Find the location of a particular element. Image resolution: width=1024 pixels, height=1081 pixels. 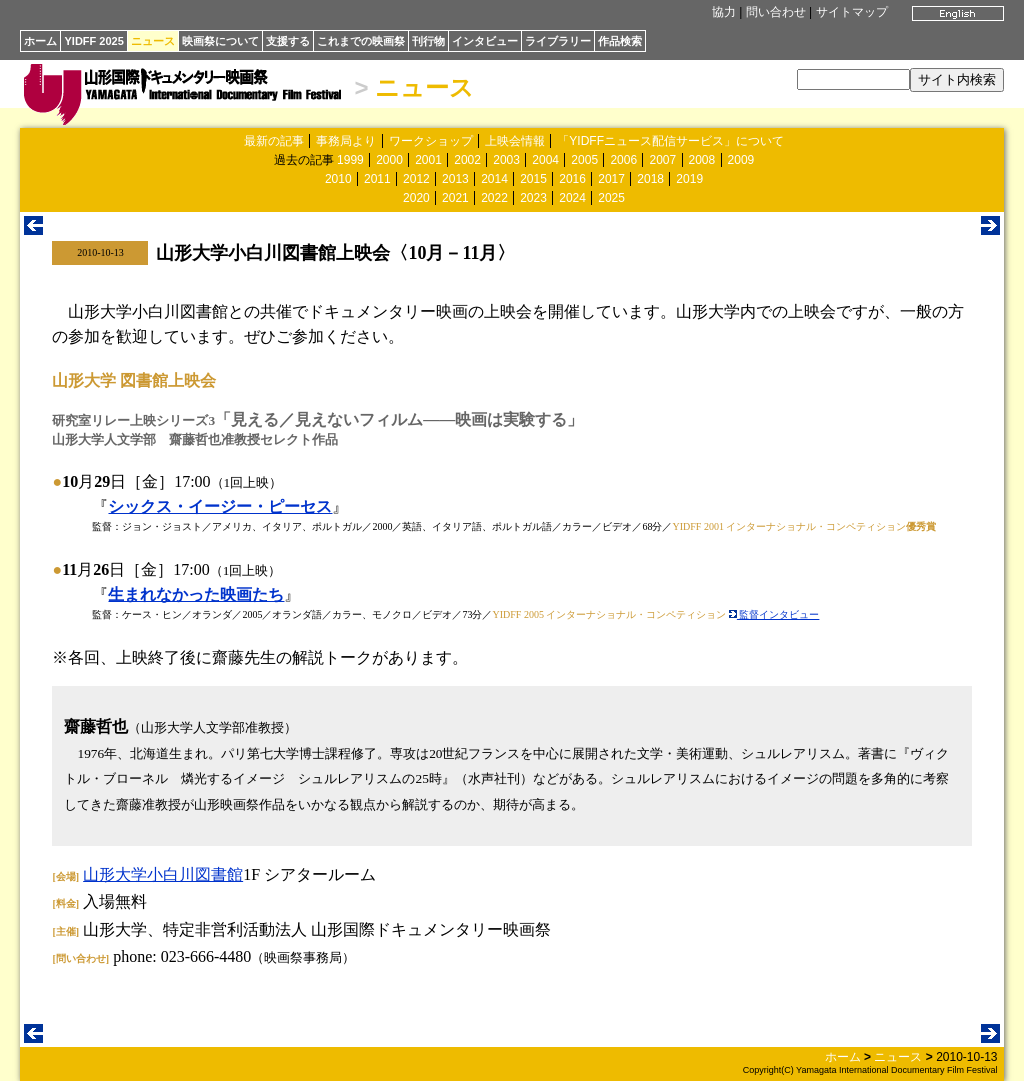

YIDFF 2025 is located at coordinates (93, 41).